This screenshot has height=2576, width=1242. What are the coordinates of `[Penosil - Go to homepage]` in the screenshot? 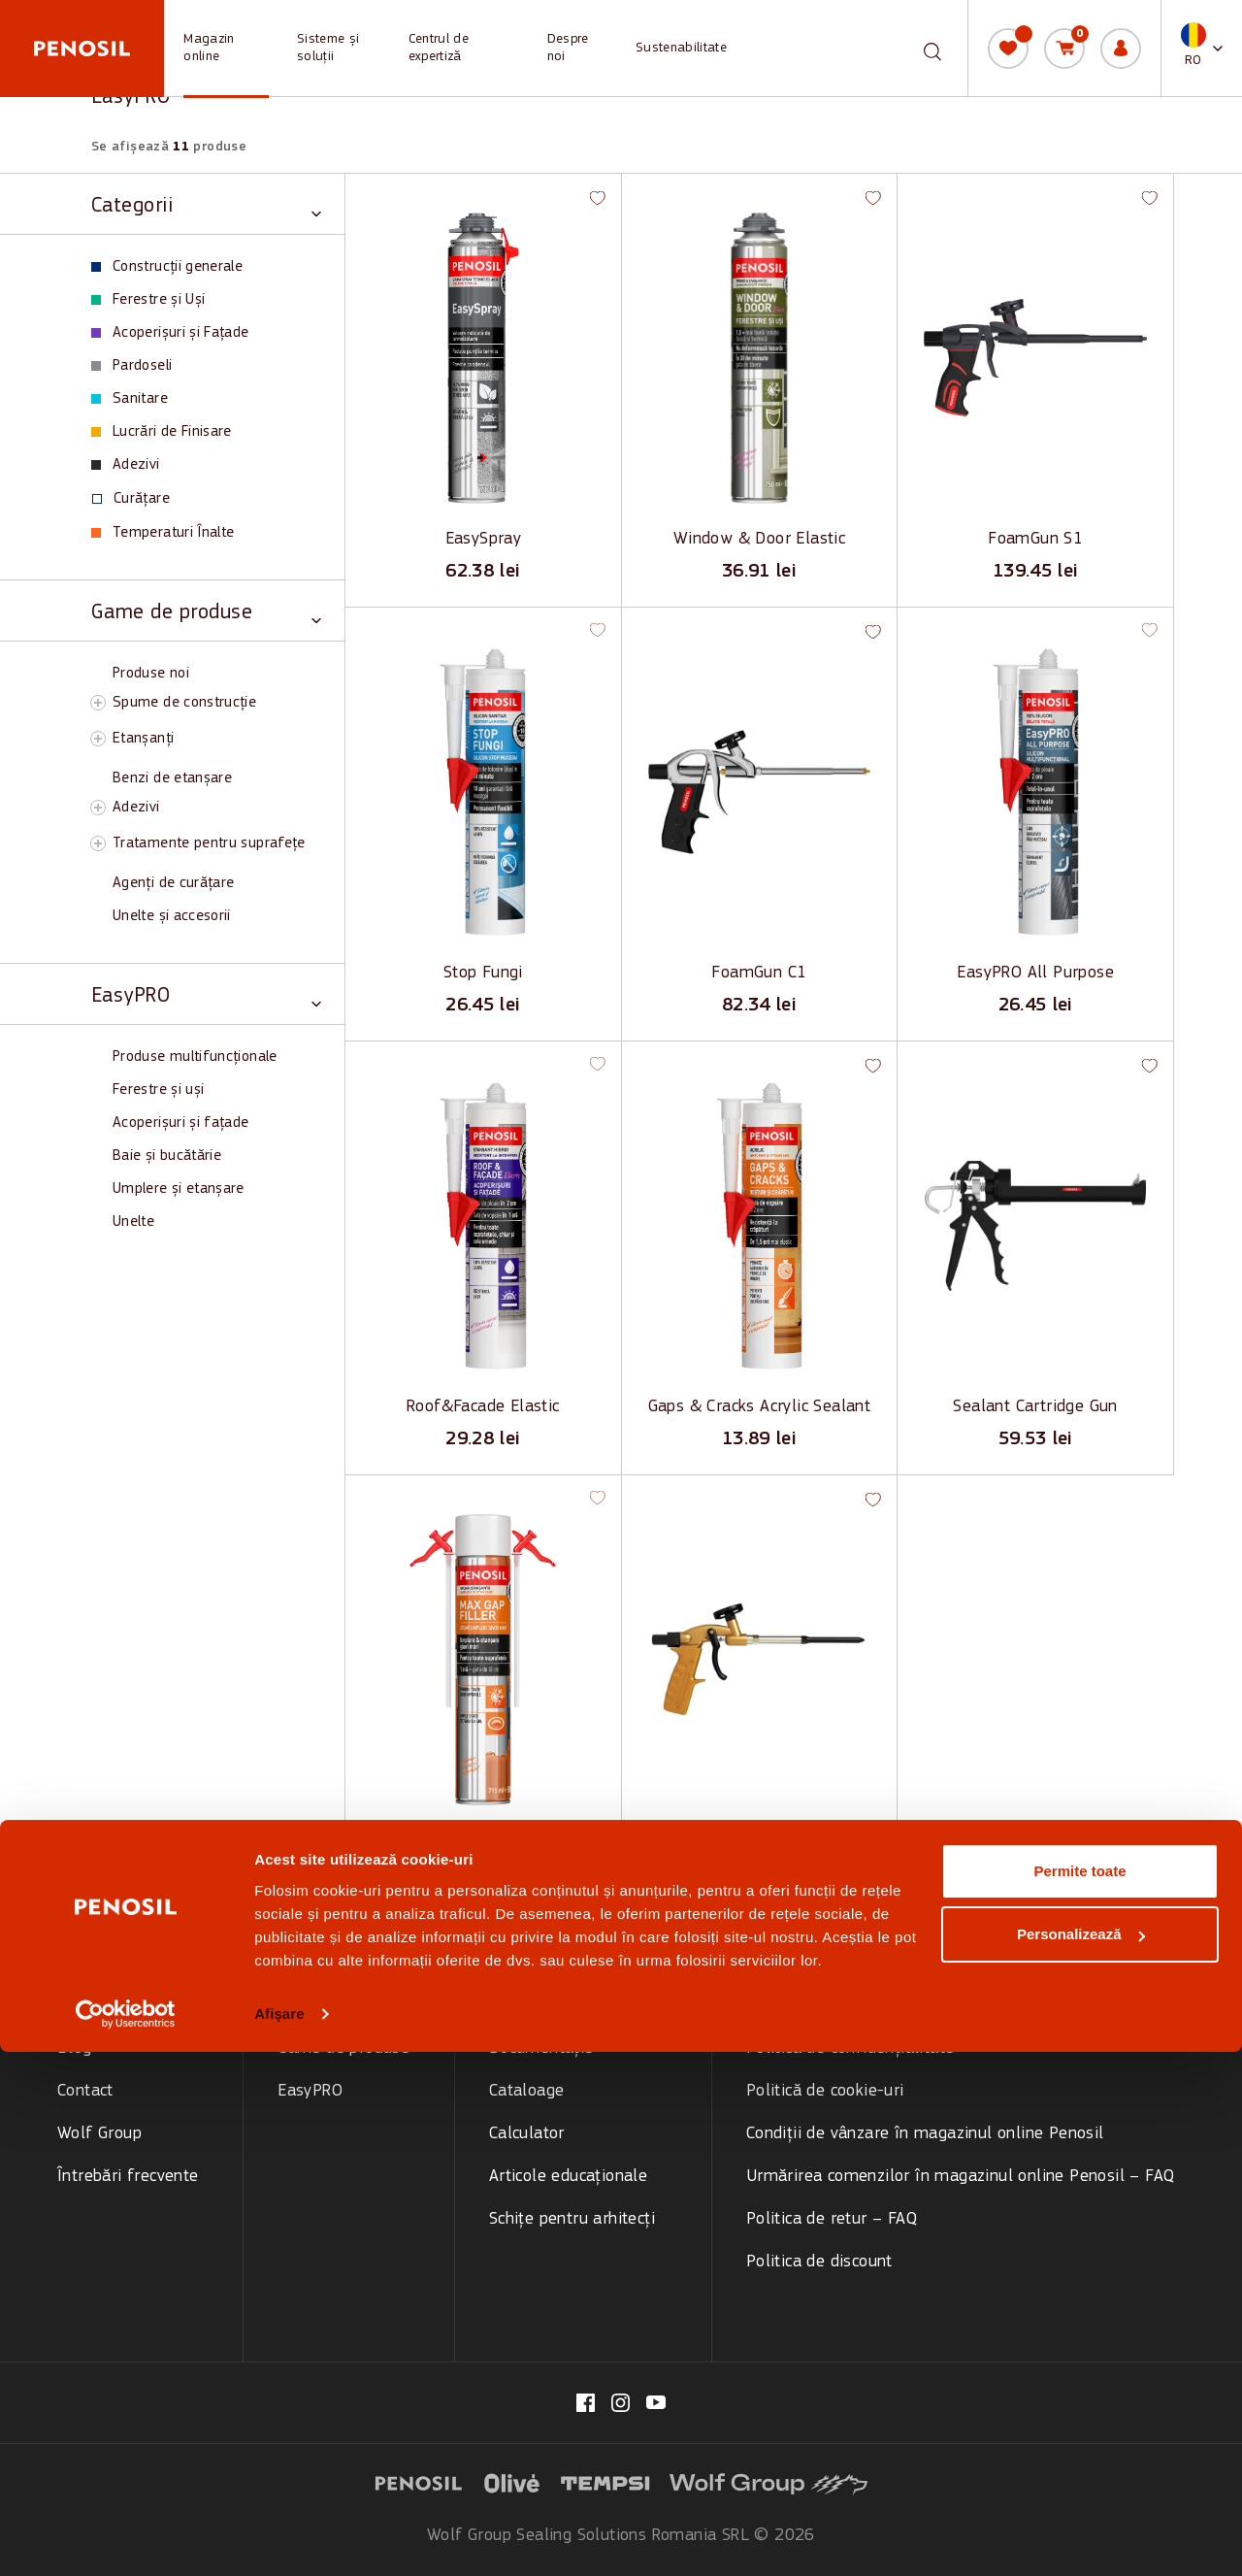 It's located at (82, 48).